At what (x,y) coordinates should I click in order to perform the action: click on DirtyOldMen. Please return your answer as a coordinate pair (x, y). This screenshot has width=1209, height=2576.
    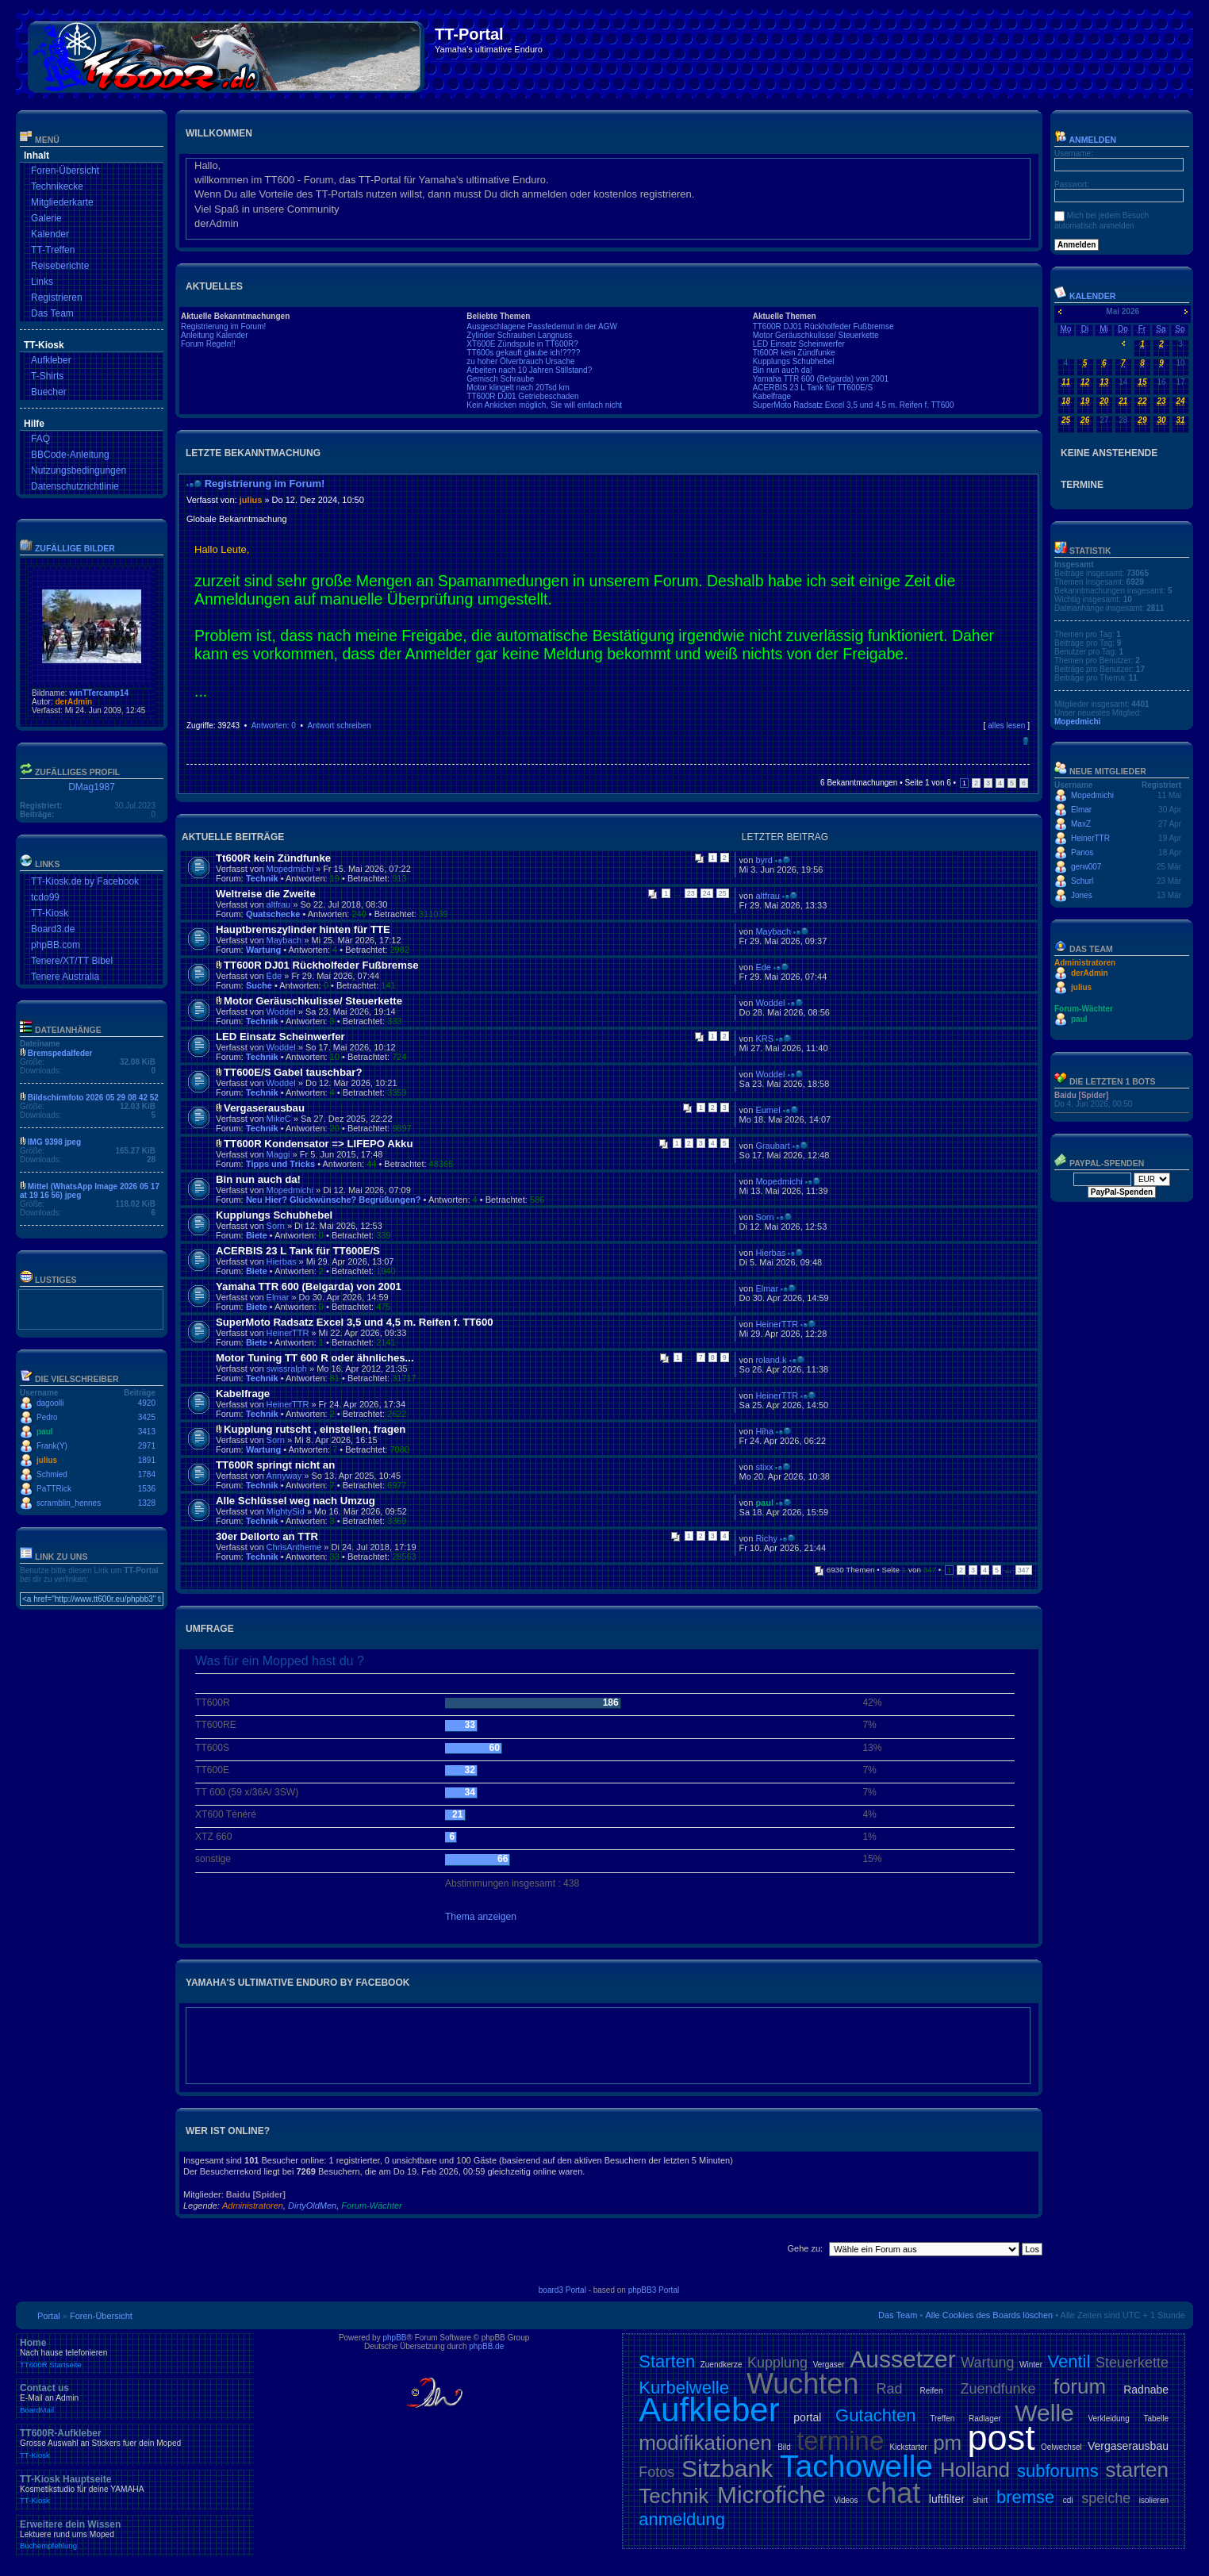
    Looking at the image, I should click on (312, 2205).